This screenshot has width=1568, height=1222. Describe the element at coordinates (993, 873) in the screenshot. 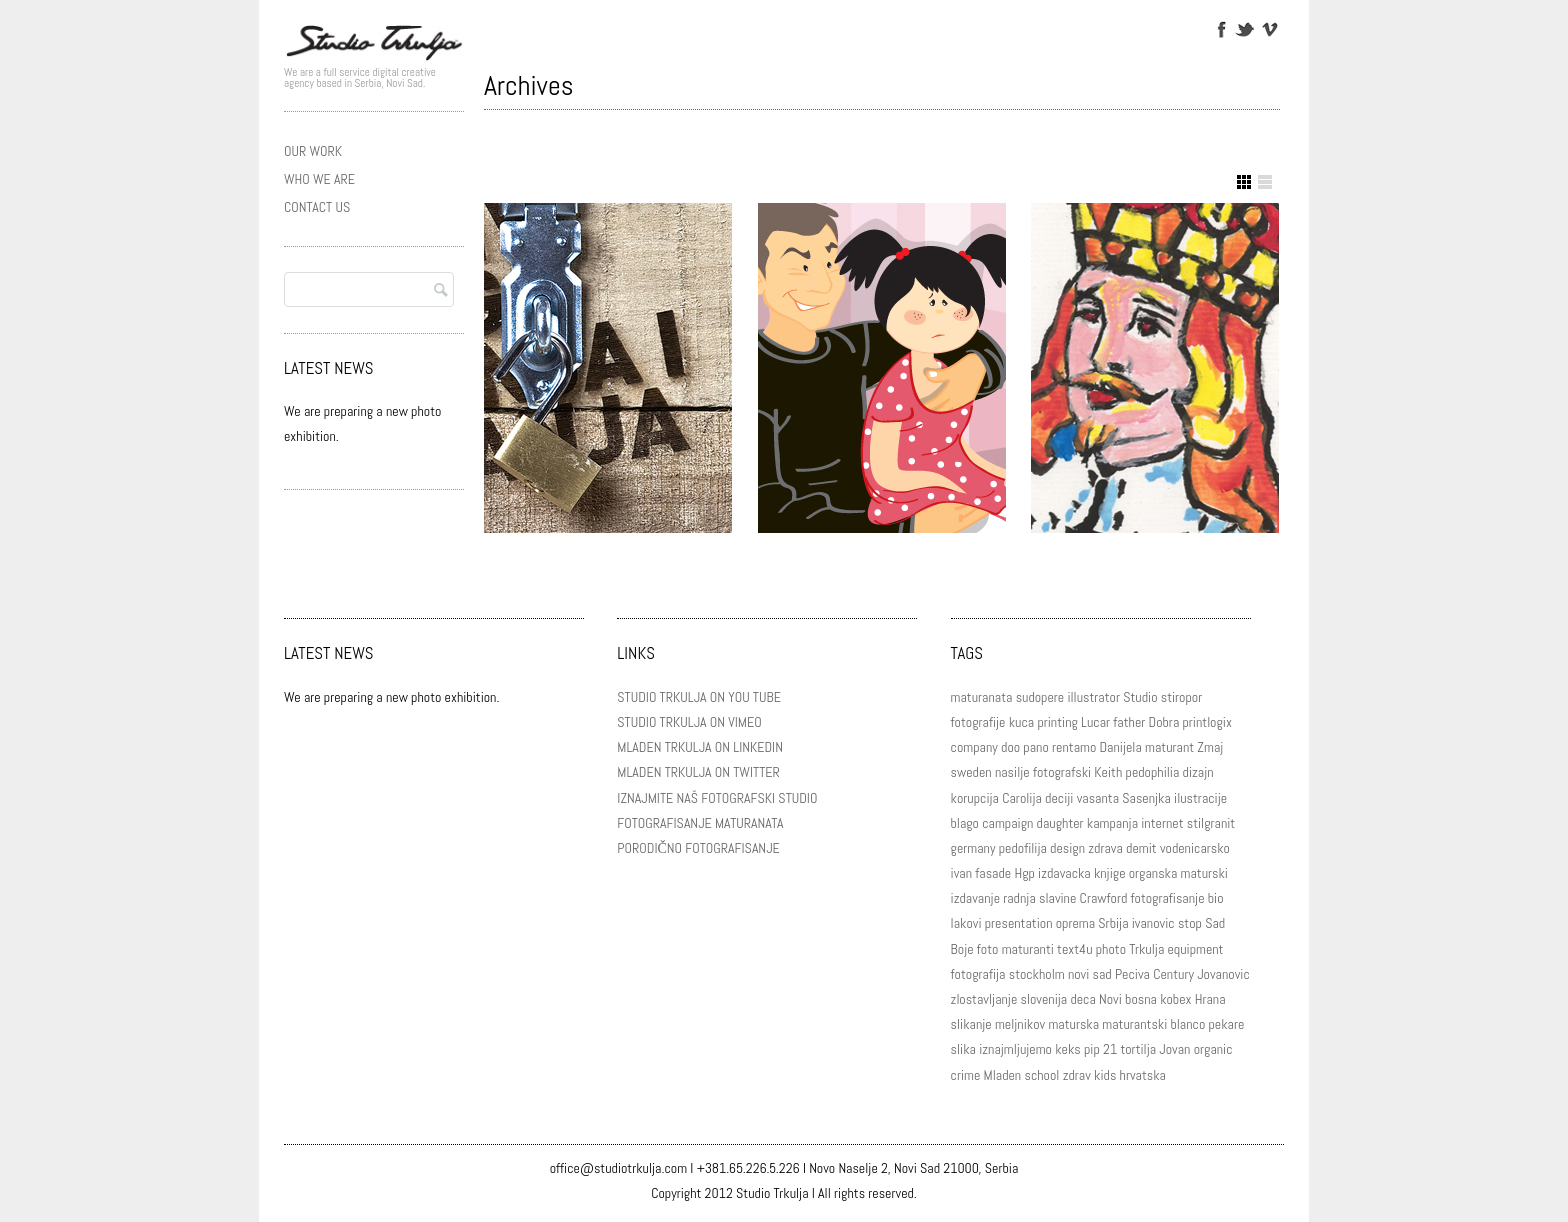

I see `fasade` at that location.